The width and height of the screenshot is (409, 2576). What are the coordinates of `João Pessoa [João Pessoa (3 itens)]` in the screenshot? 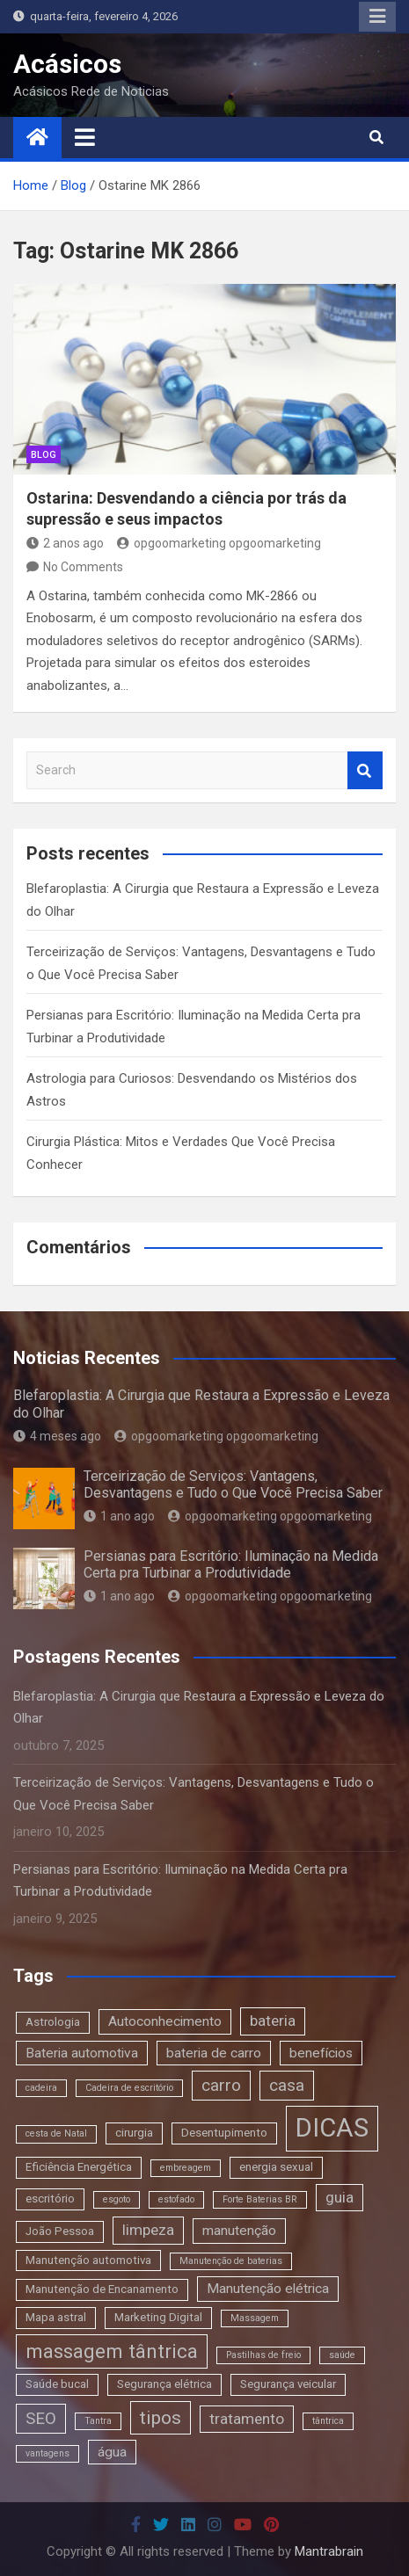 It's located at (60, 2231).